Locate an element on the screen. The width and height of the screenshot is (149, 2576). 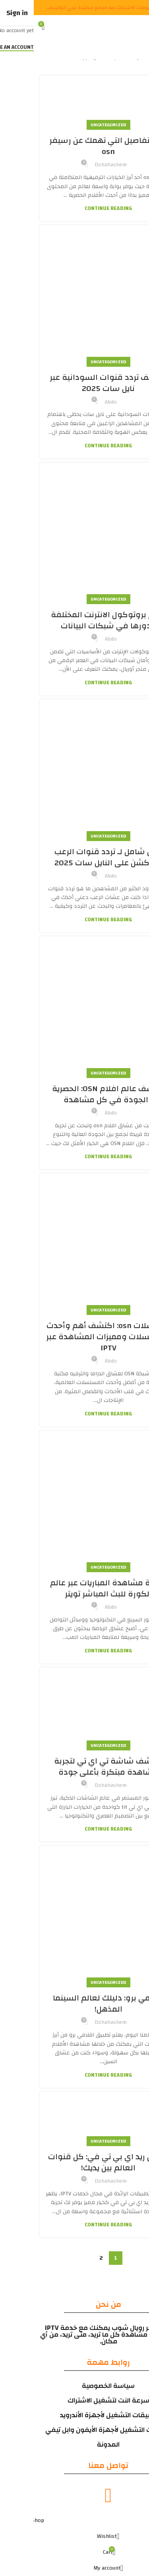
كل التفاصيل التي تهمك عن رسيفر osn is located at coordinates (74, 146).